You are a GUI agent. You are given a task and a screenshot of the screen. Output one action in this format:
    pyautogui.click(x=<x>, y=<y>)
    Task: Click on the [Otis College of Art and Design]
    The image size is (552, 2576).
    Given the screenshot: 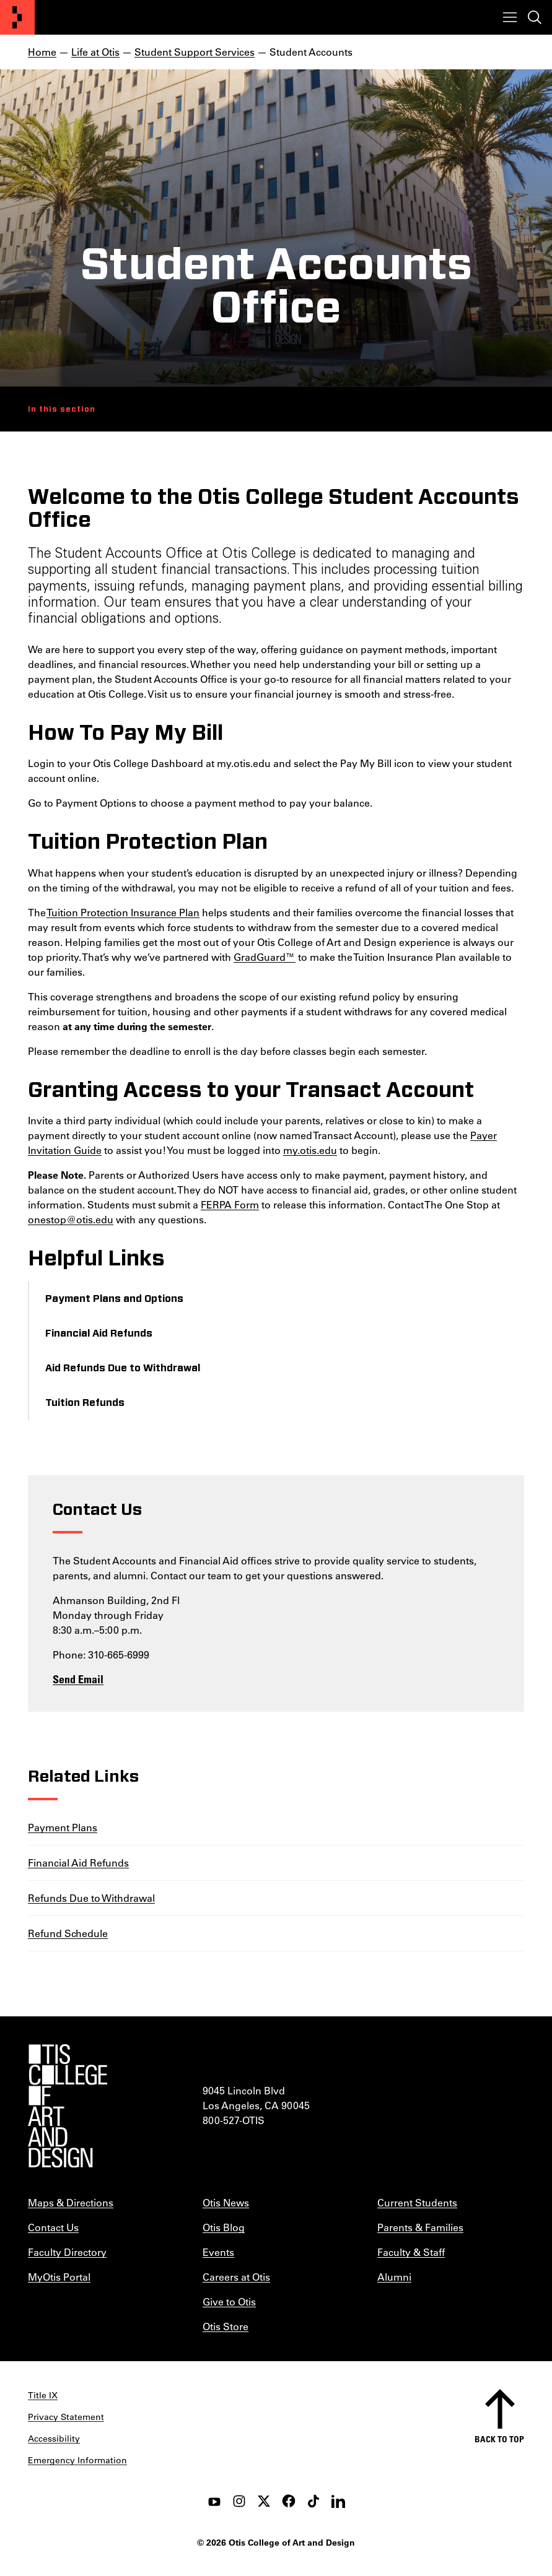 What is the action you would take?
    pyautogui.click(x=17, y=17)
    